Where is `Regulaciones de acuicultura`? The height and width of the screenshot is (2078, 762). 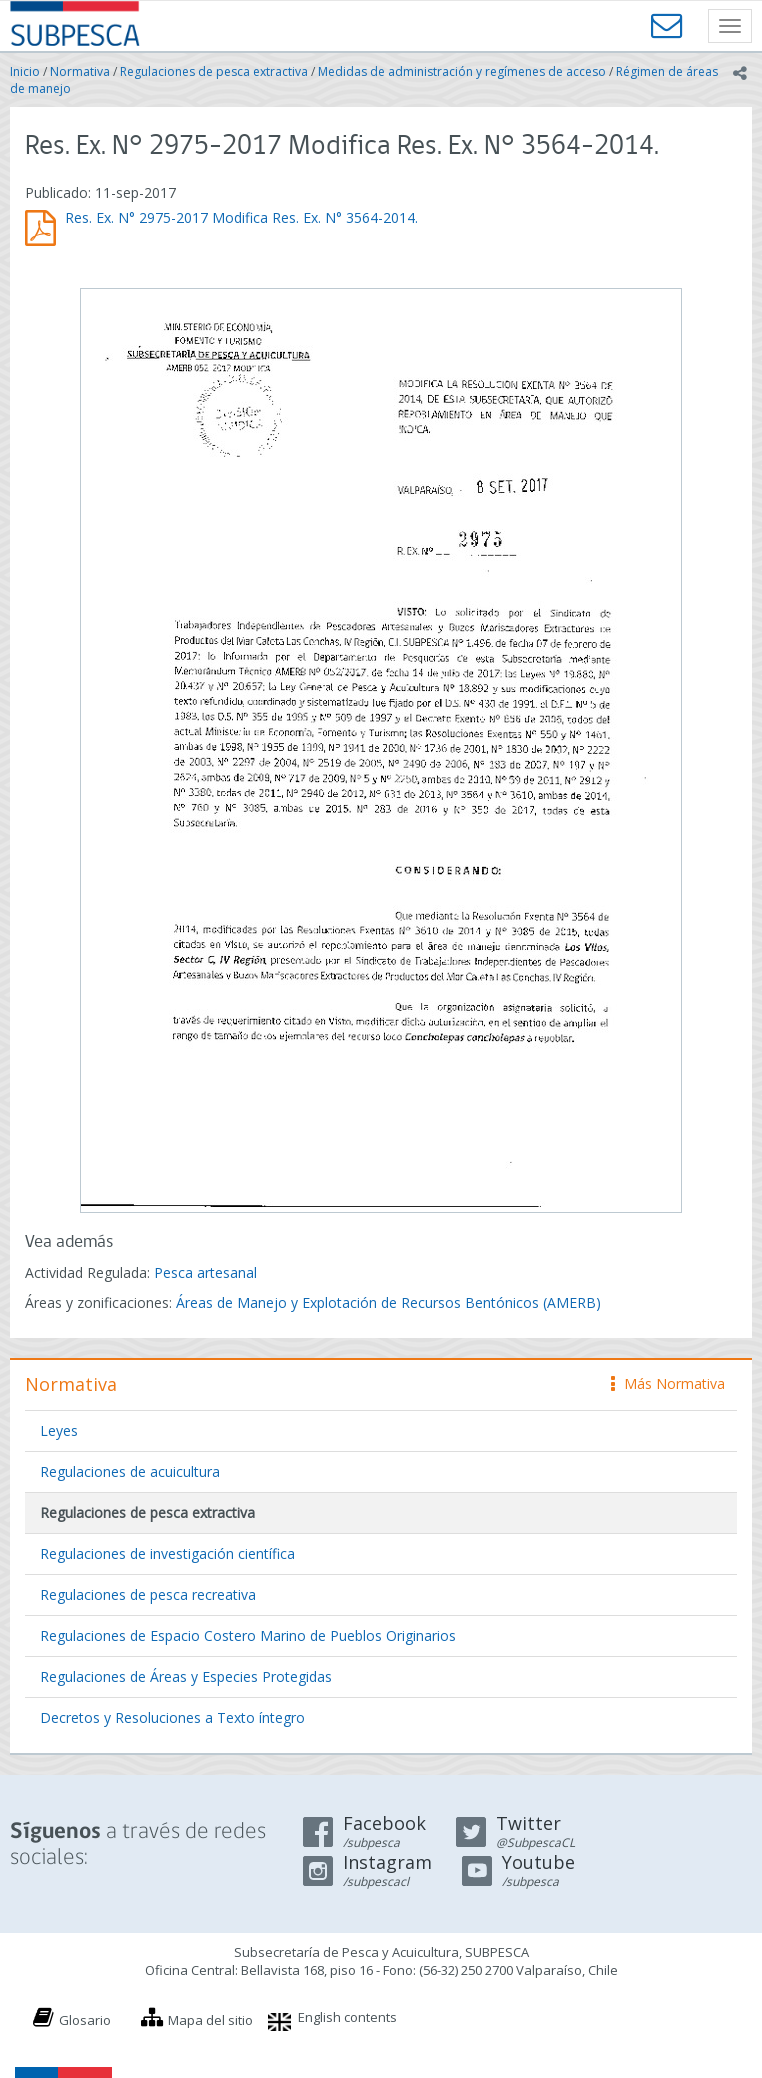
Regulaciones de acuicultura is located at coordinates (130, 1471).